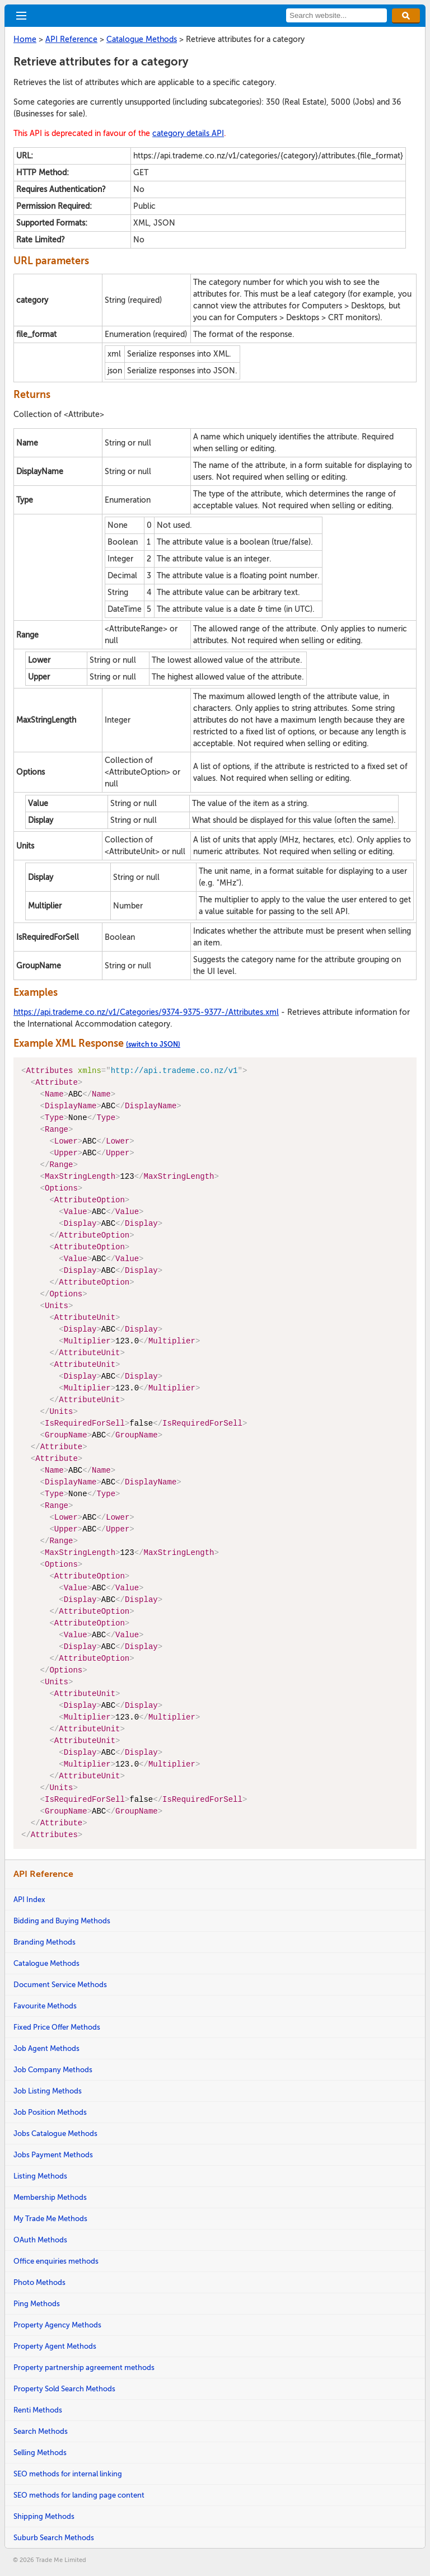 The height and width of the screenshot is (2576, 430). Describe the element at coordinates (36, 2303) in the screenshot. I see `Ping Methods` at that location.